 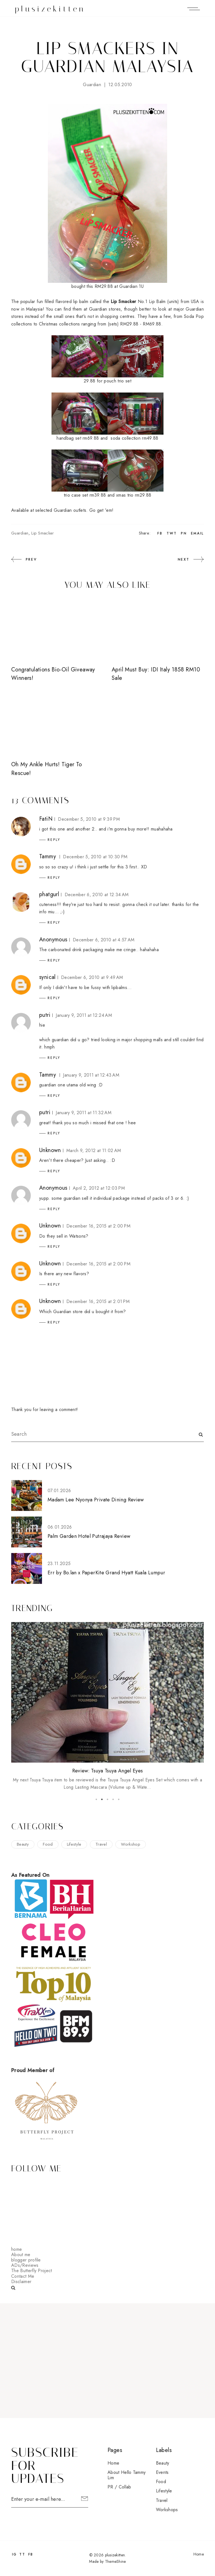 I want to click on ThemeShine, so click(x=115, y=2561).